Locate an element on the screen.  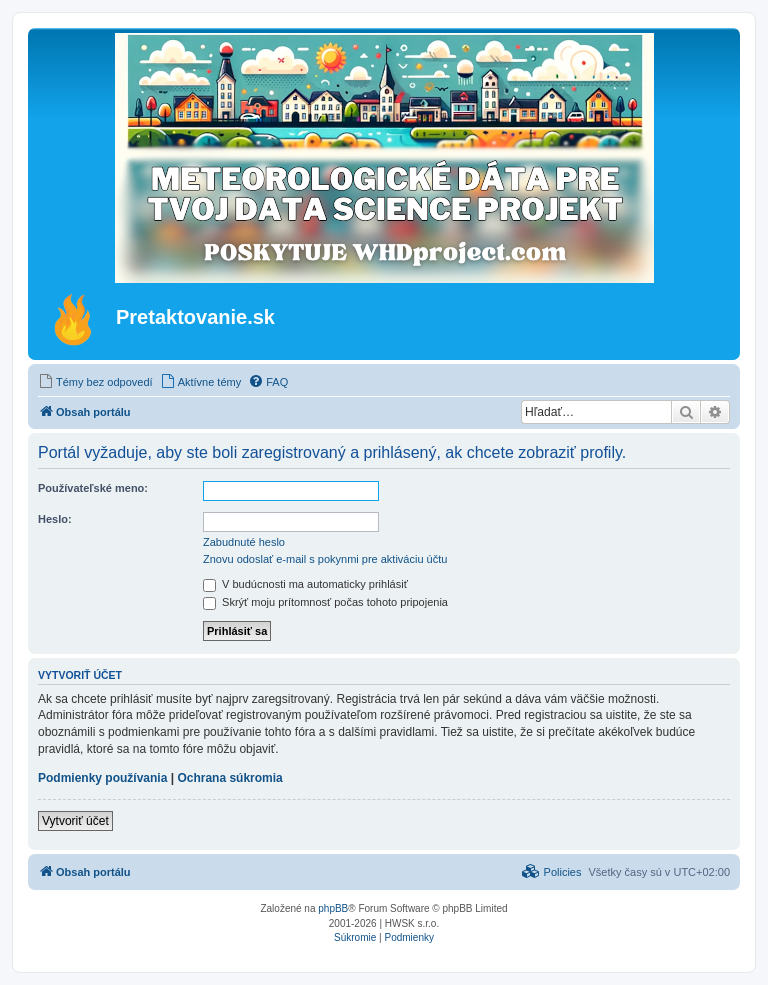
Ochrana súkromia is located at coordinates (229, 778).